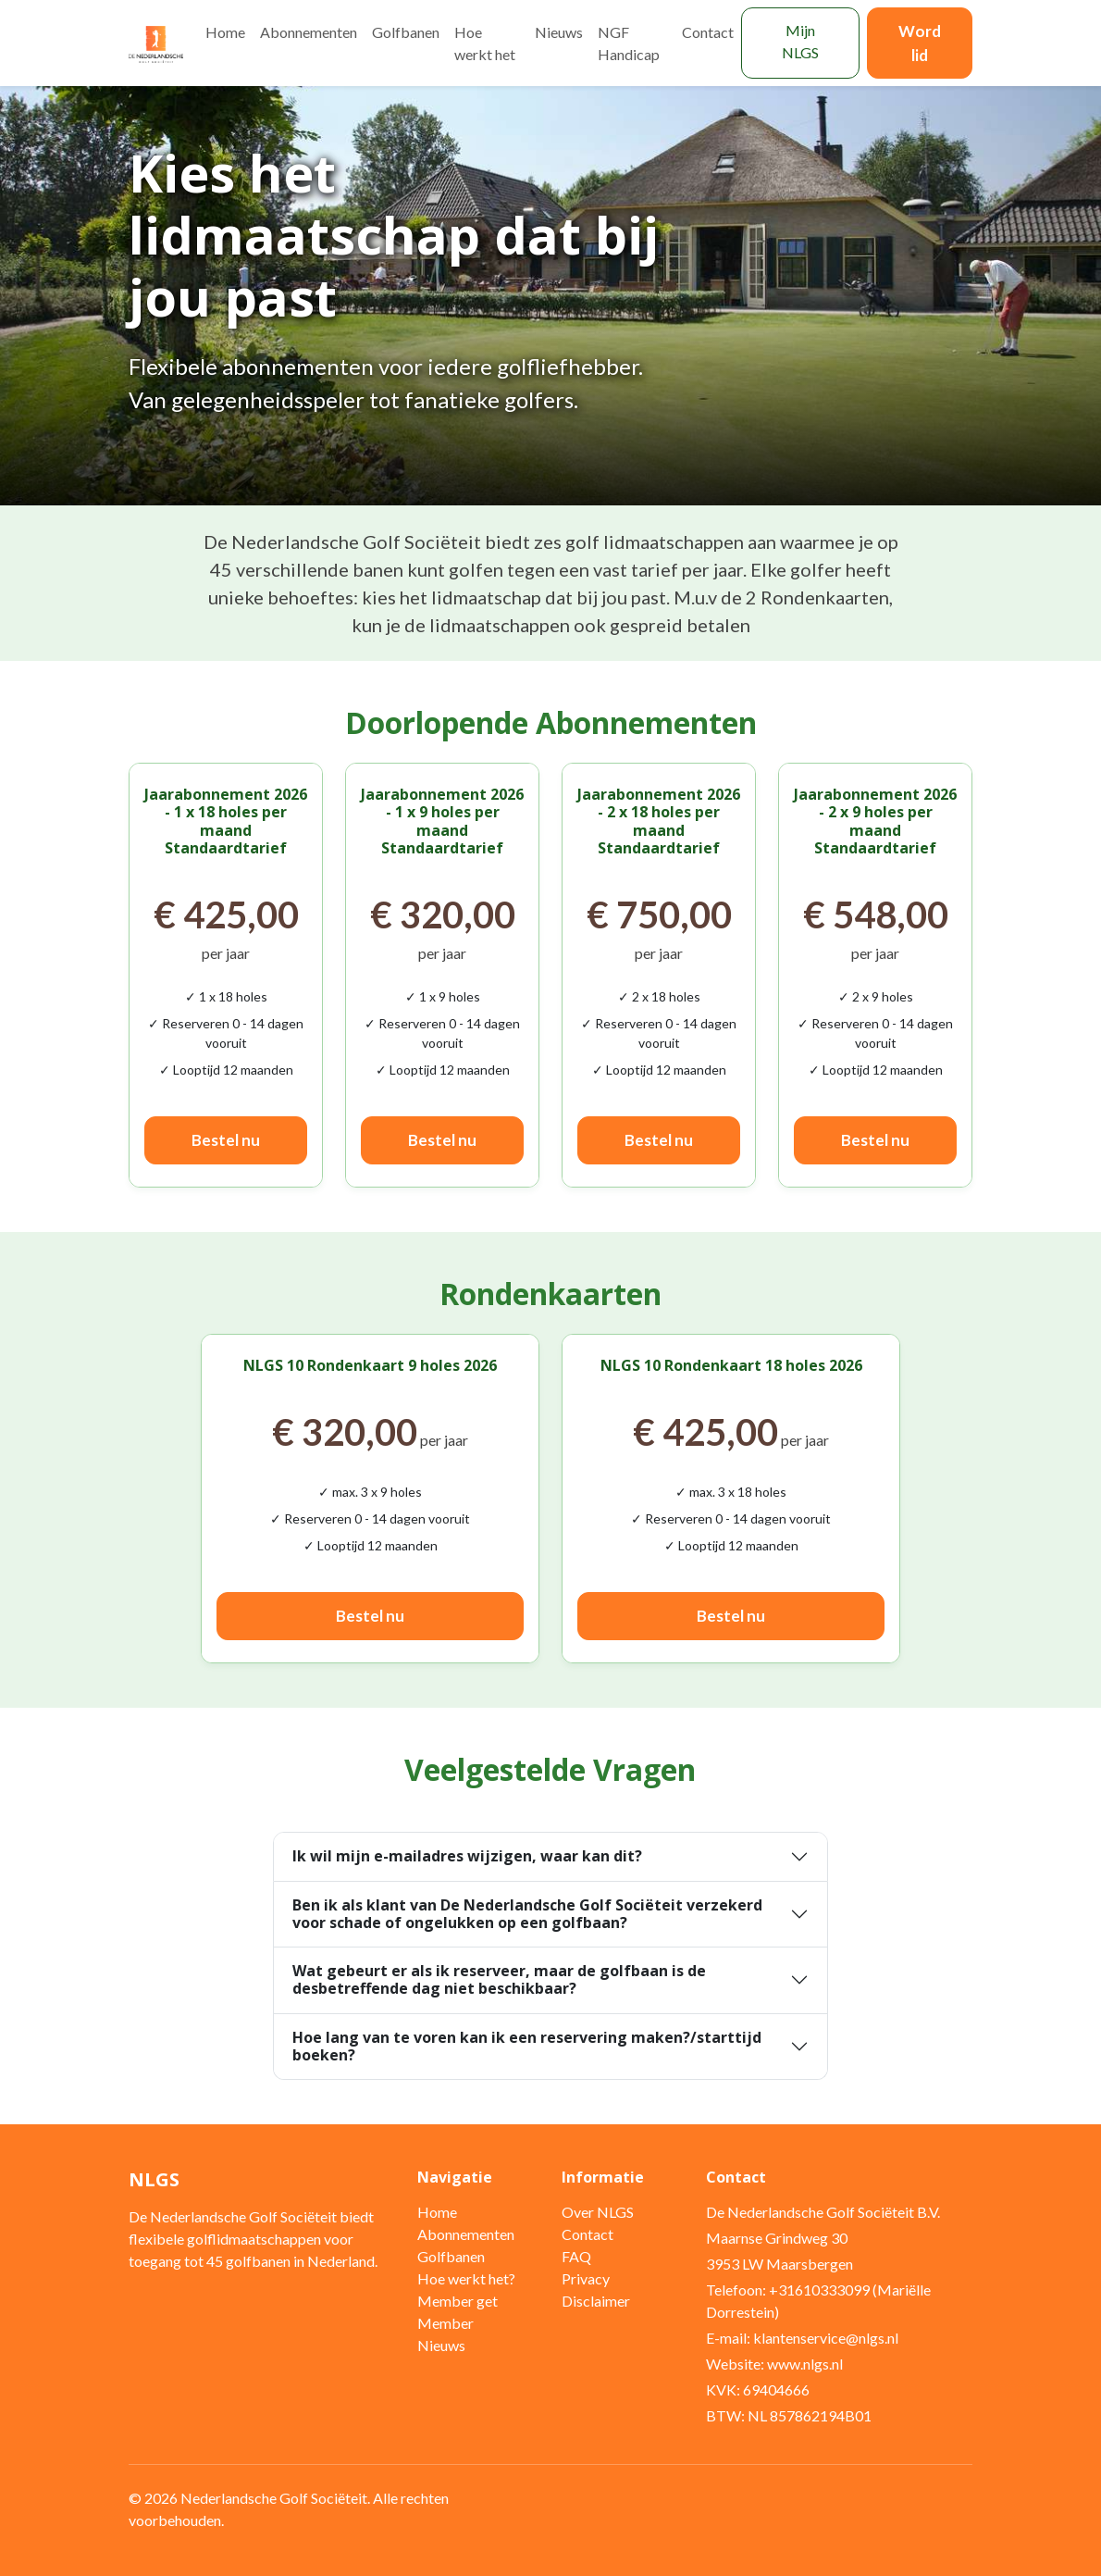 The width and height of the screenshot is (1101, 2576). I want to click on Hoe lang van te voren kan ik een reservering maken?/starttijd boeken?, so click(526, 2046).